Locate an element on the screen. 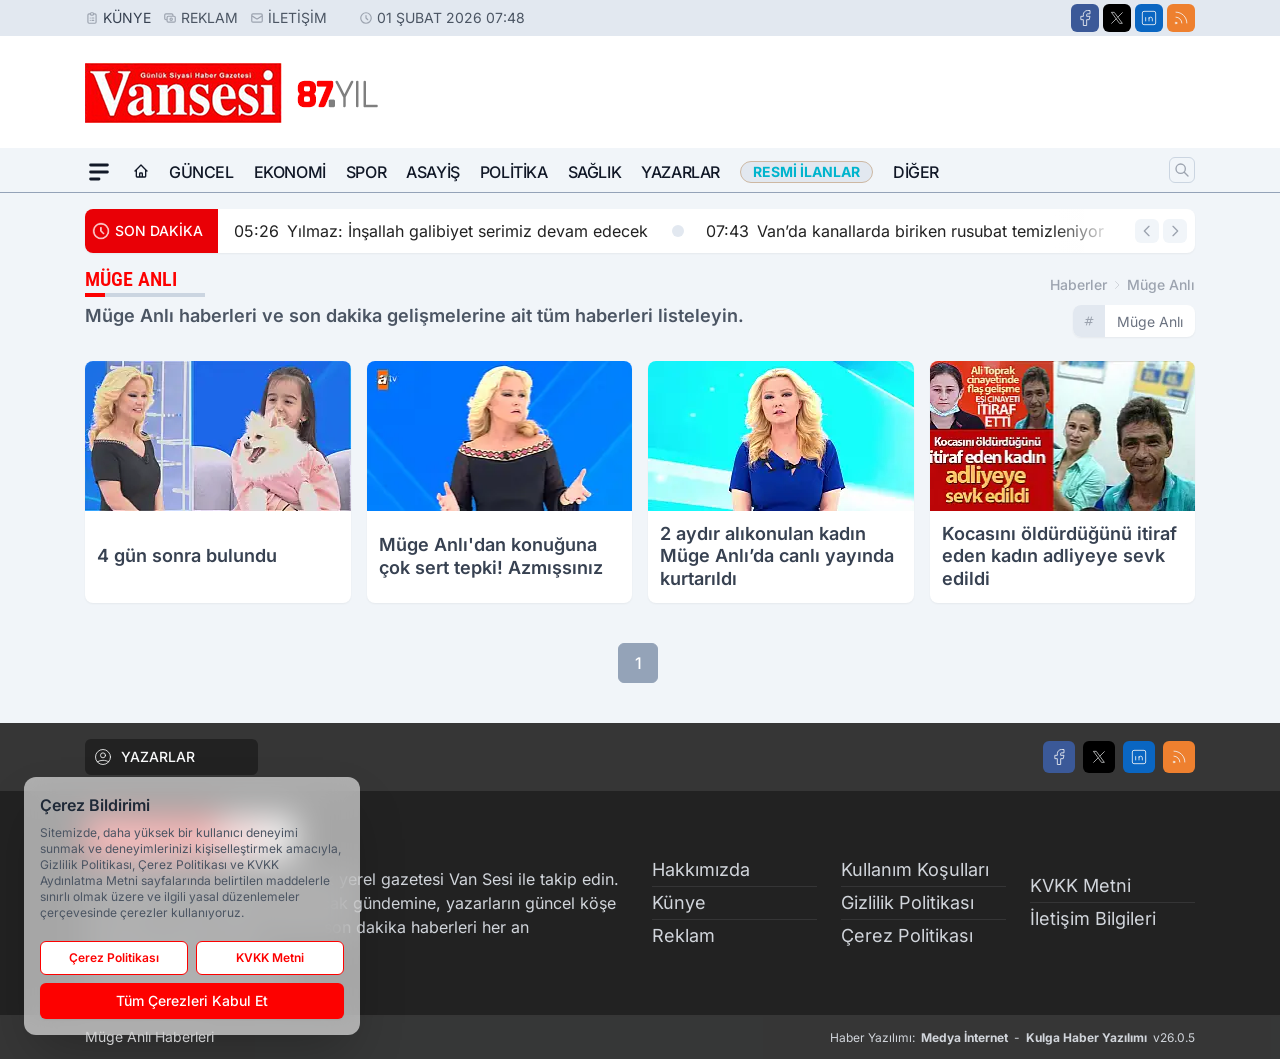 This screenshot has height=1059, width=1280. Yılmaz: İnşallah galibiyet serimiz devam edecek is located at coordinates (459, 231).